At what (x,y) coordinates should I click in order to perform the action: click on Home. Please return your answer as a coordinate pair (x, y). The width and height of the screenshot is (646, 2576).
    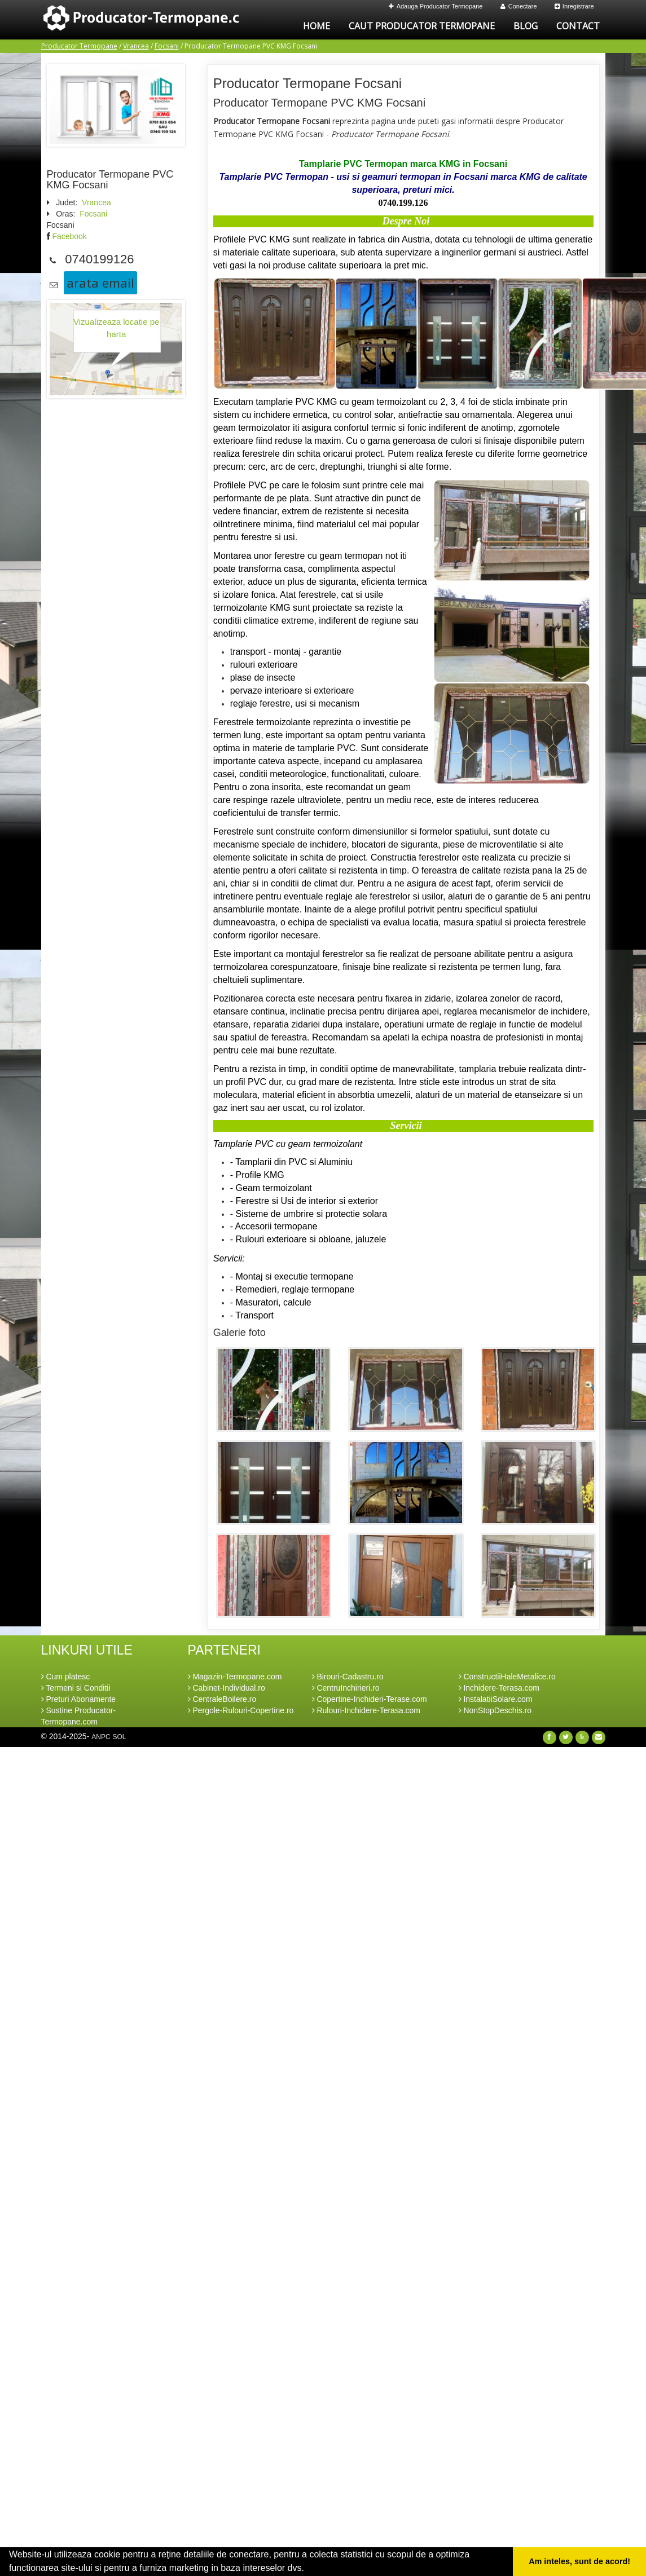
    Looking at the image, I should click on (316, 26).